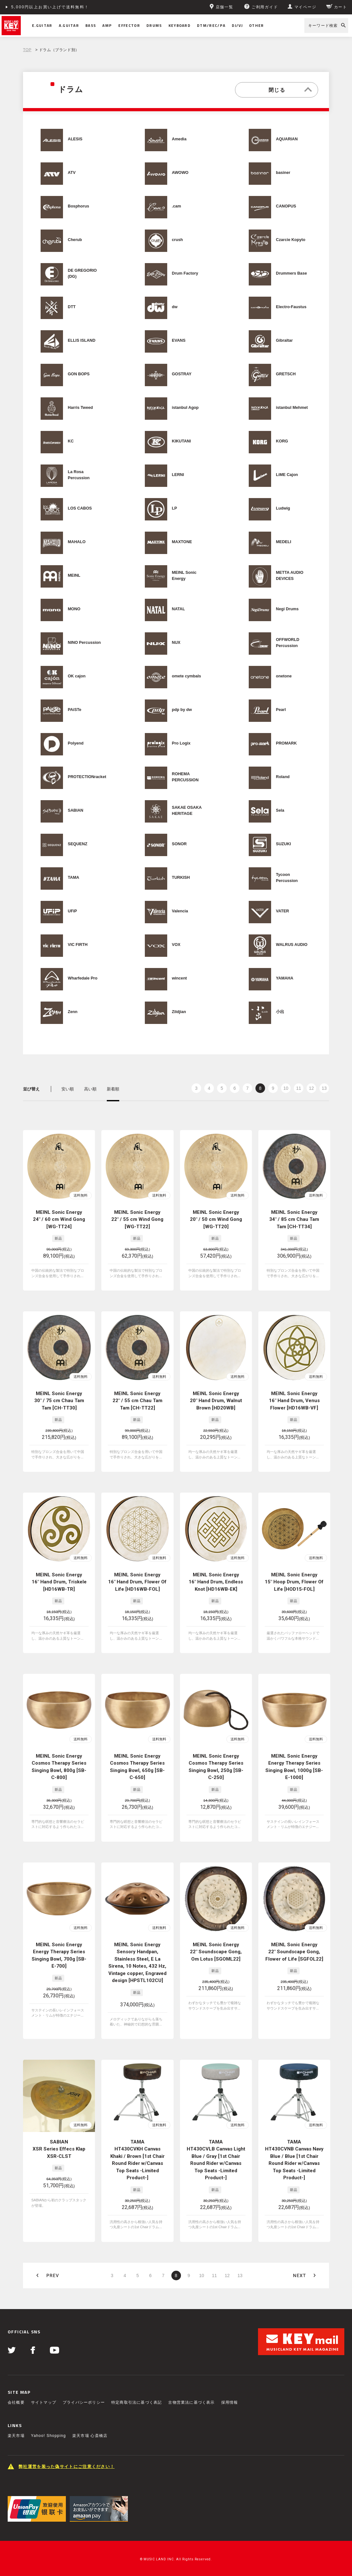 The width and height of the screenshot is (352, 2576). Describe the element at coordinates (83, 978) in the screenshot. I see `Wharfedale Pro` at that location.